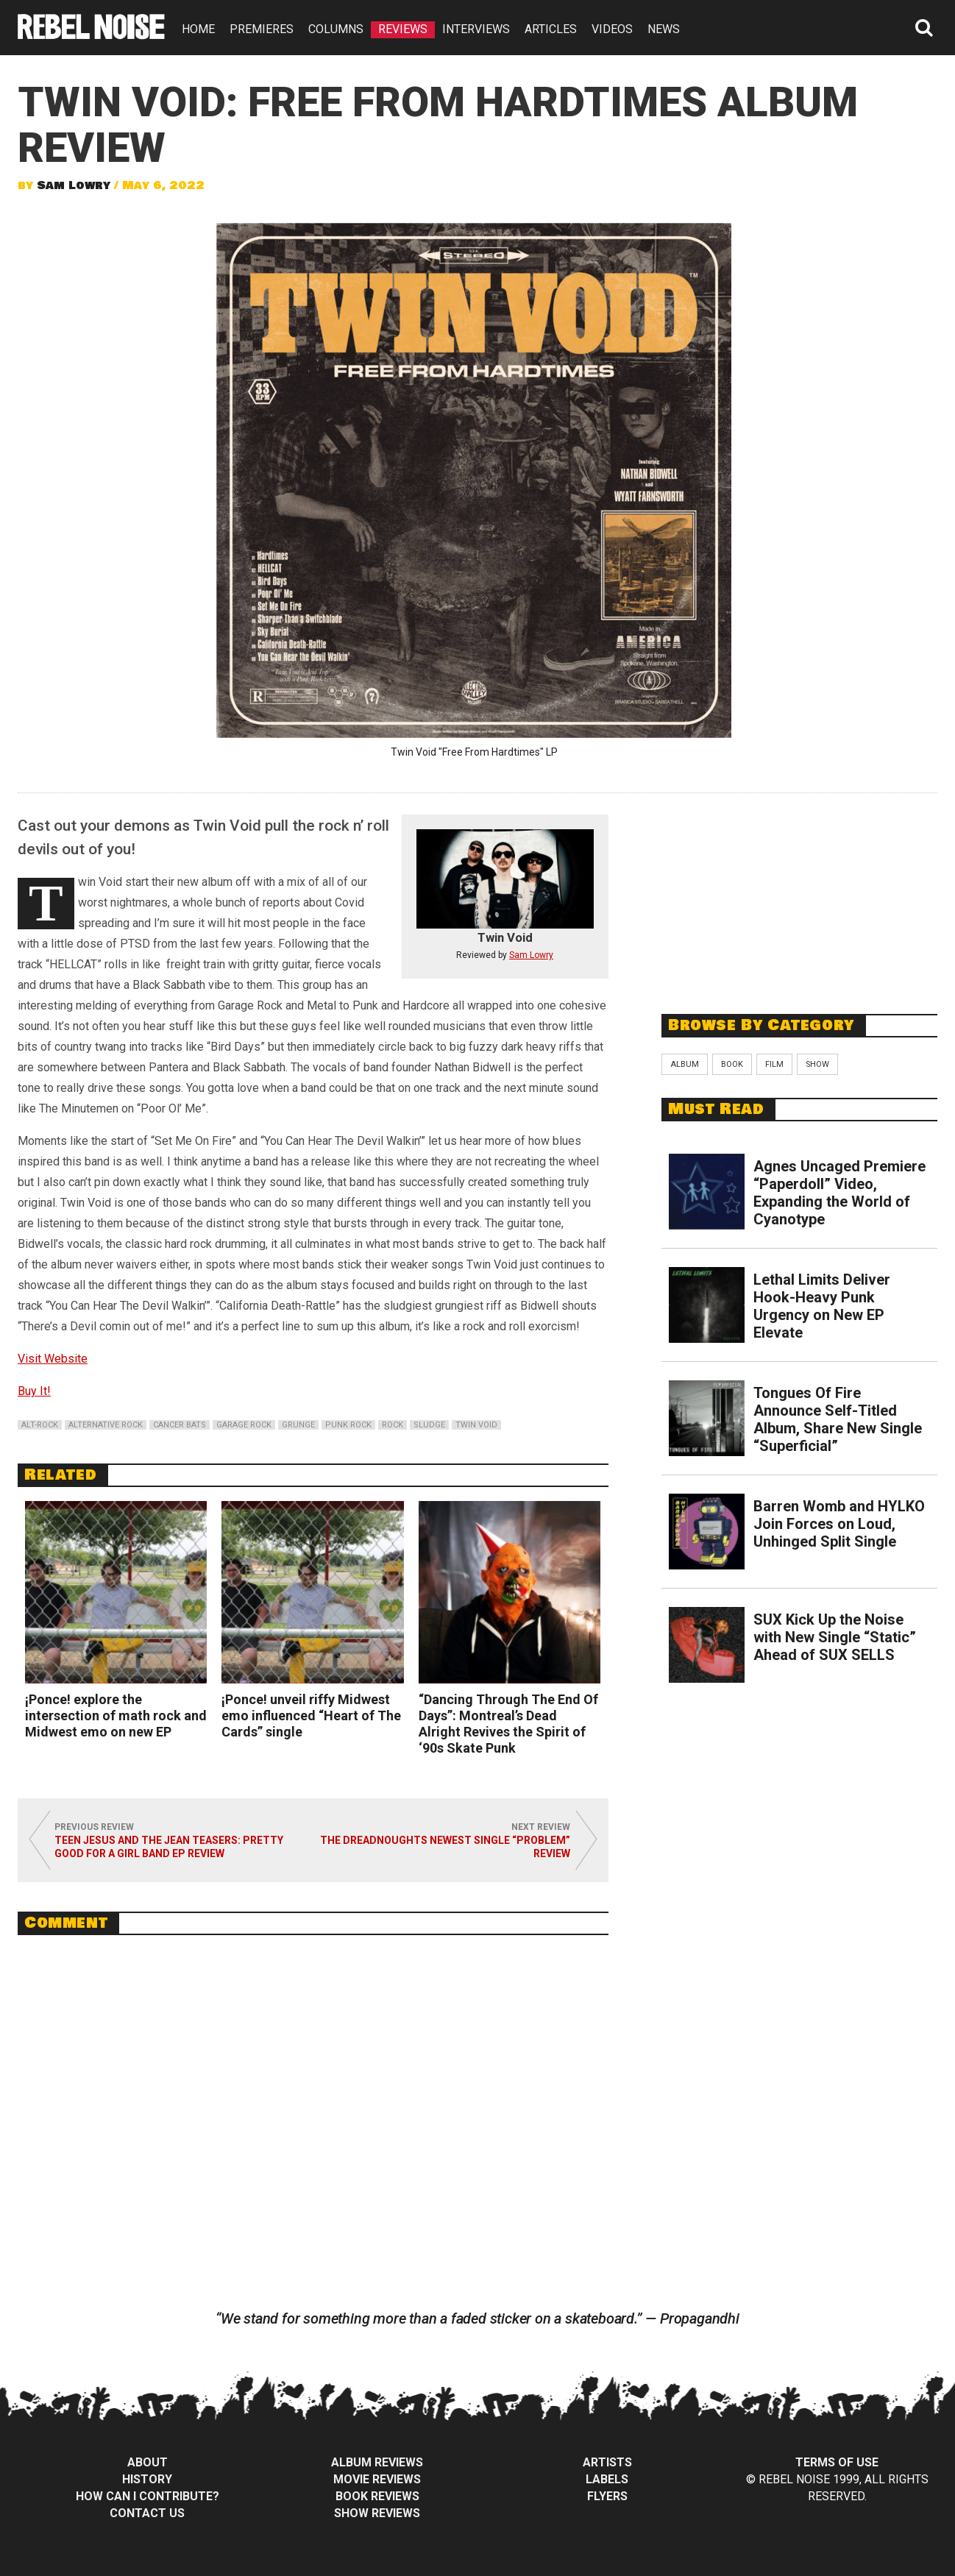 The width and height of the screenshot is (955, 2576). Describe the element at coordinates (508, 1724) in the screenshot. I see `“Dancing Through The End Of Days”: Montreal’s Dead Alright Revives the Spirit of ‘90s Skate Punk` at that location.